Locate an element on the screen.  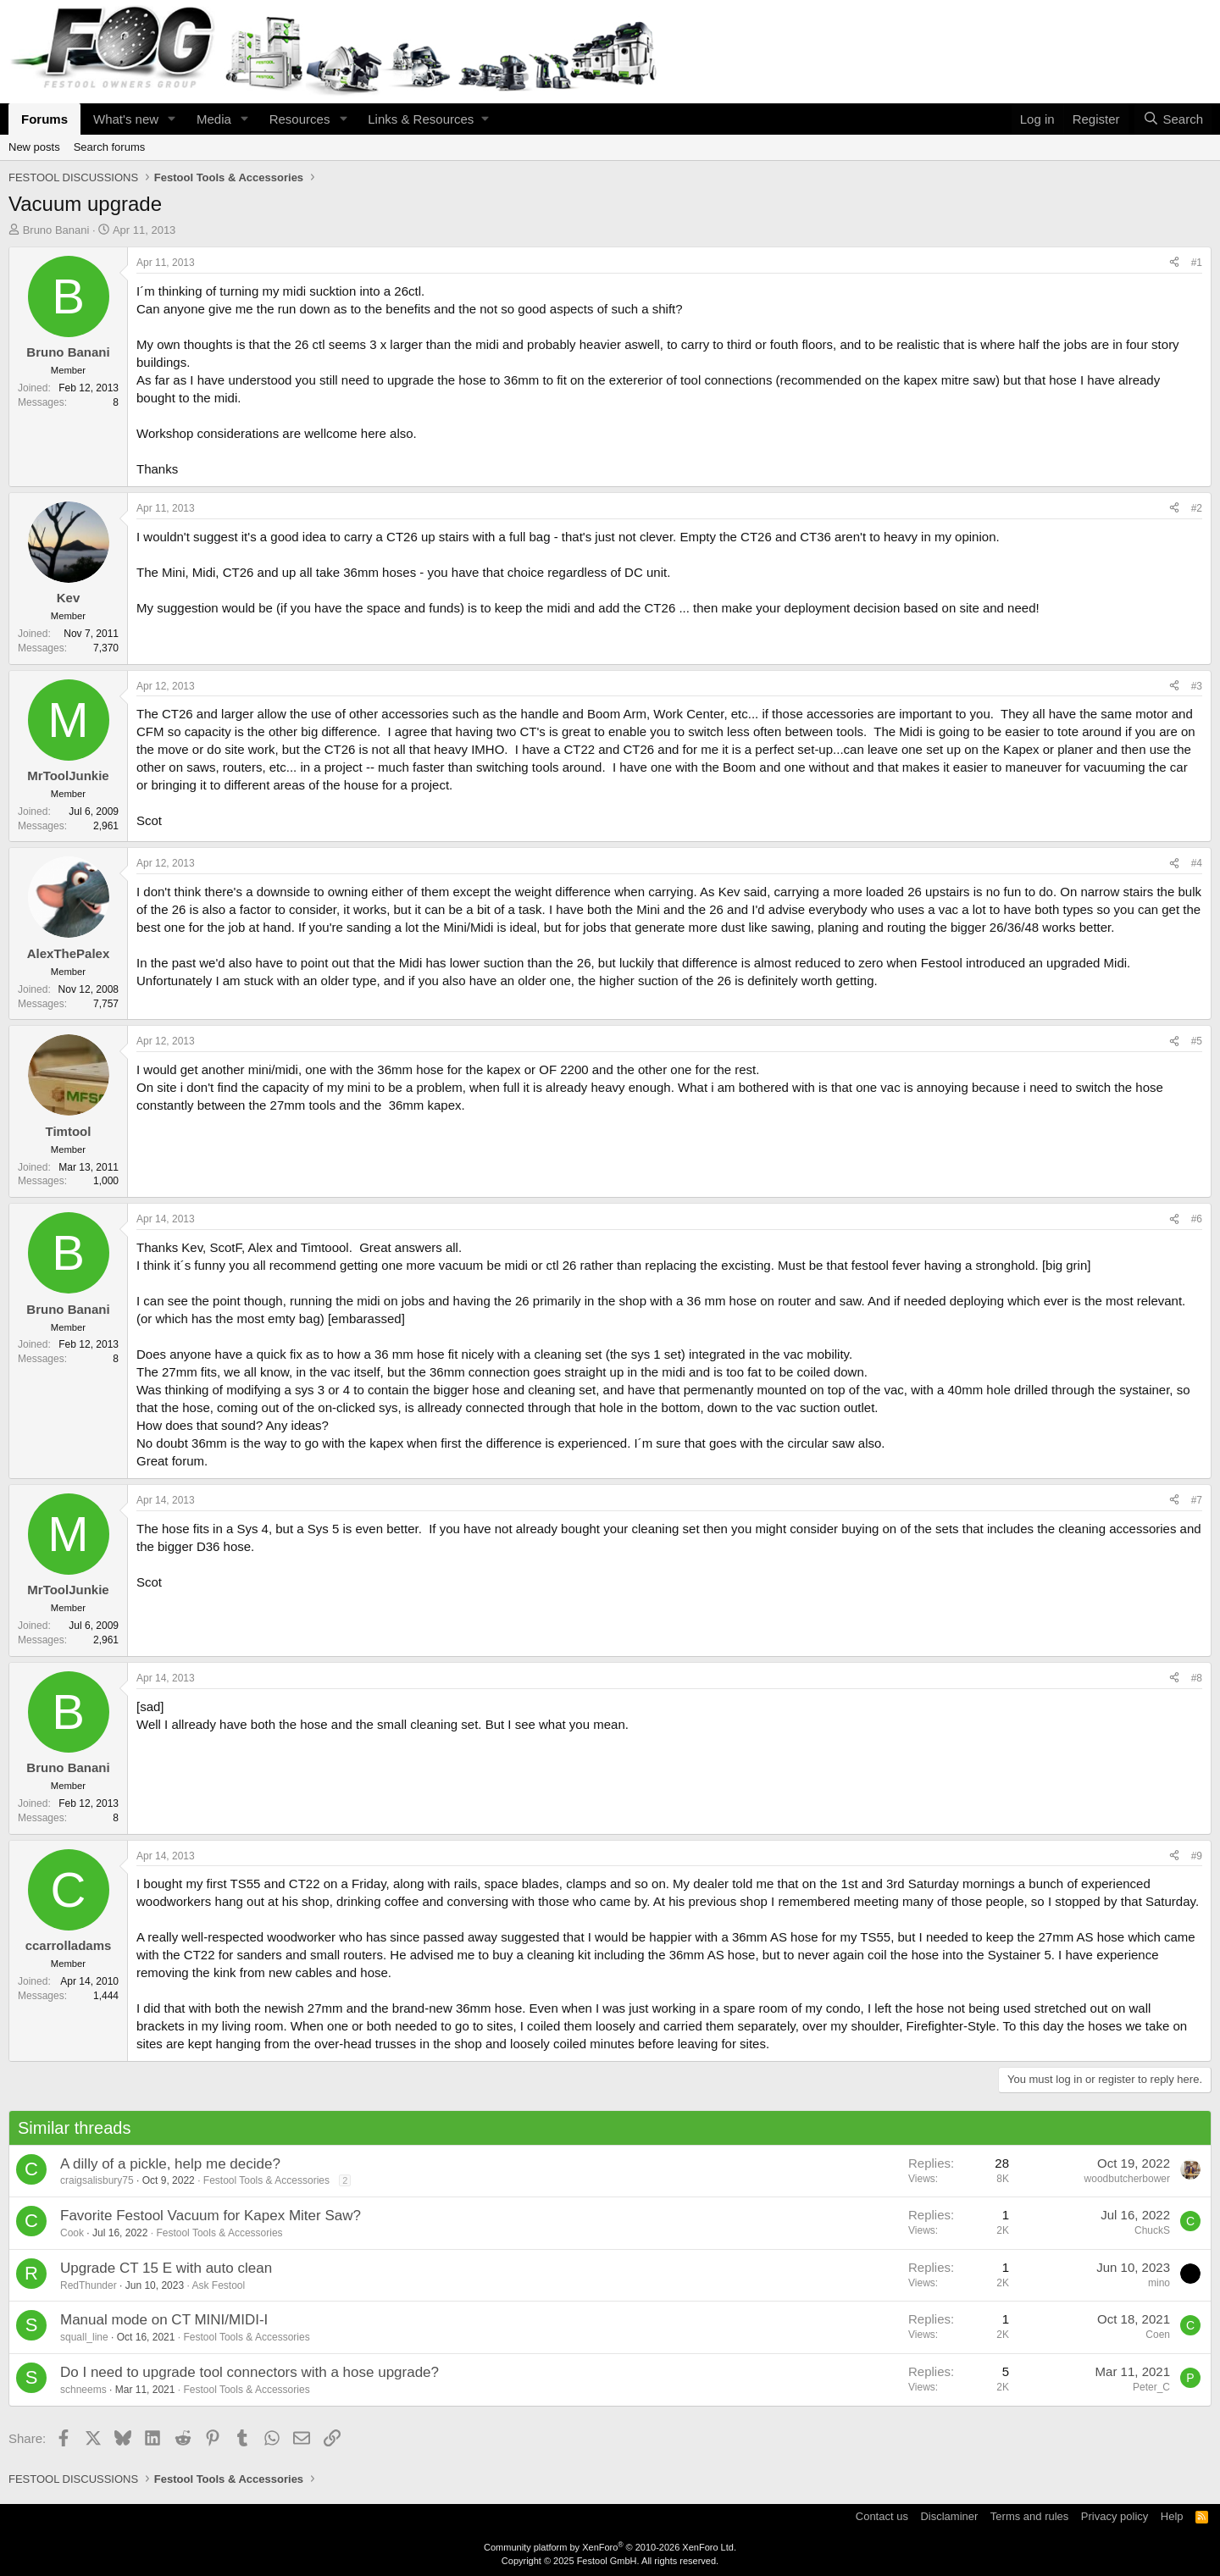
woodbutcherbower is located at coordinates (1127, 2179).